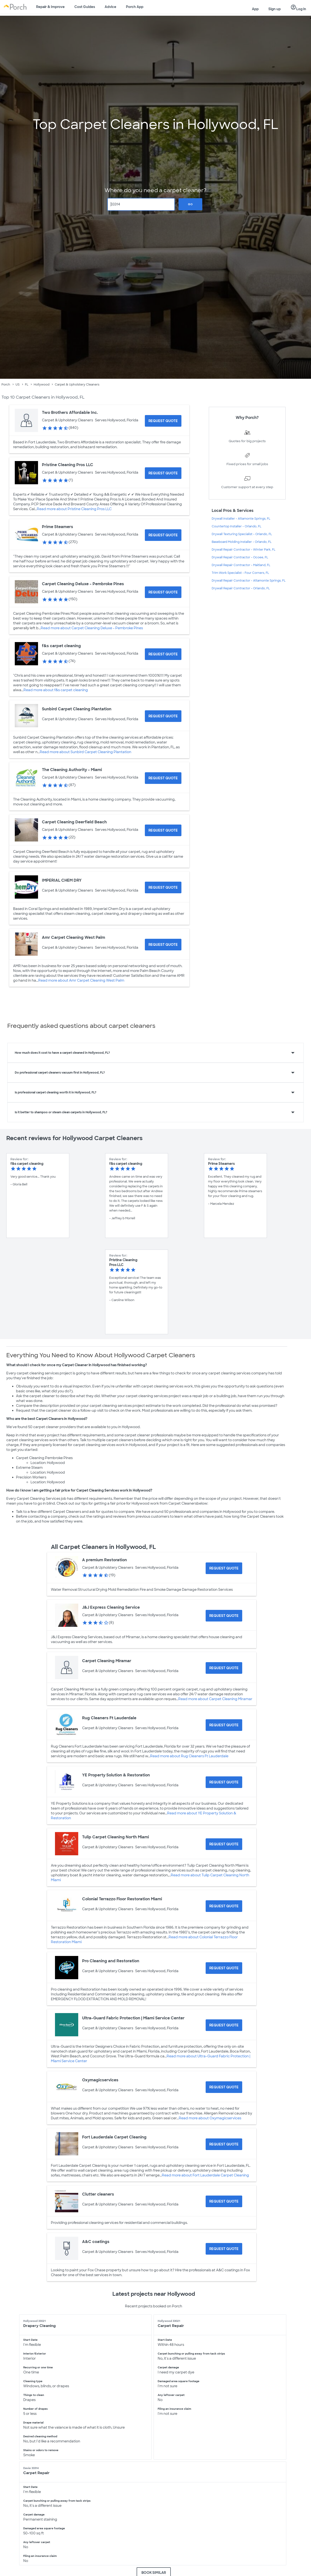  What do you see at coordinates (163, 421) in the screenshot?
I see `[Request Quote for Two Brothers Affordable Inc.]` at bounding box center [163, 421].